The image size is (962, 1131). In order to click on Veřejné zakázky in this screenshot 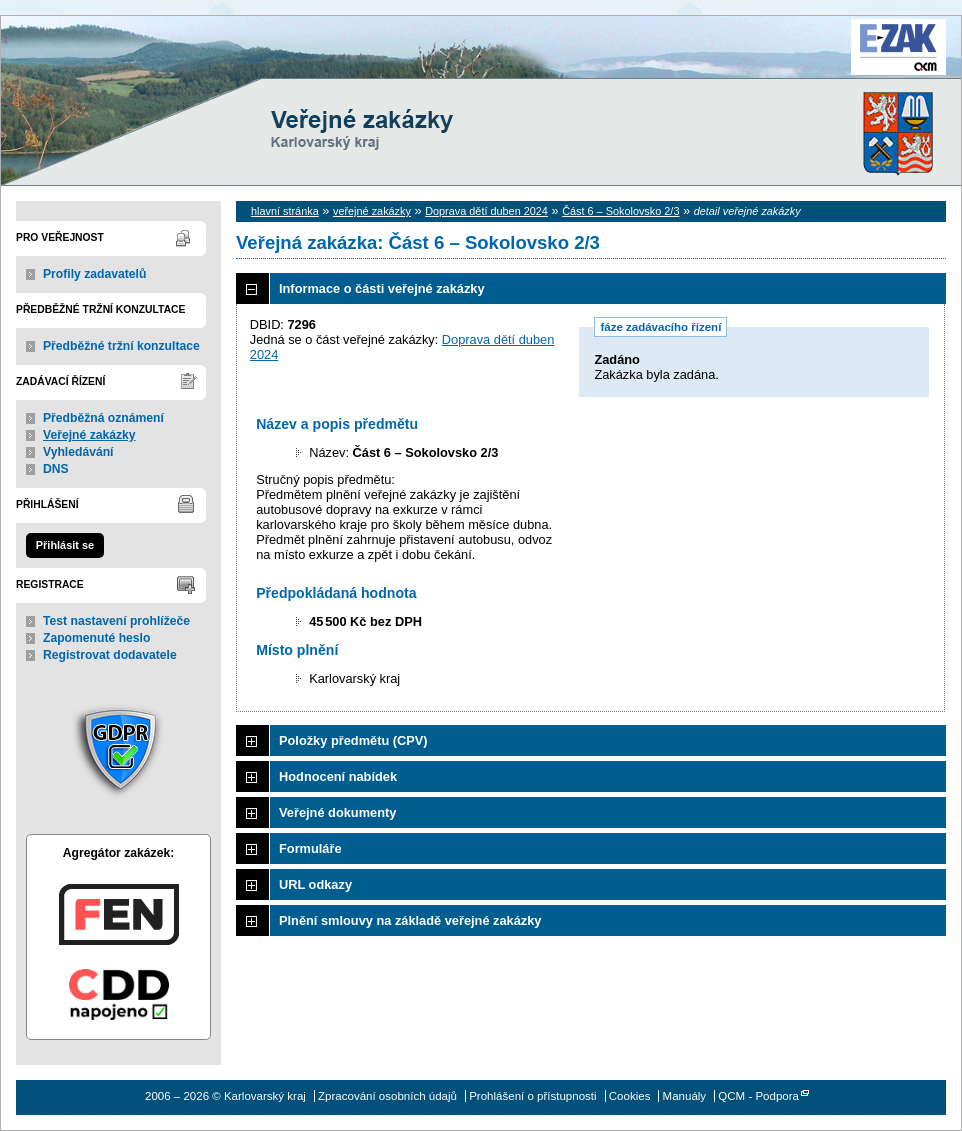, I will do `click(89, 435)`.